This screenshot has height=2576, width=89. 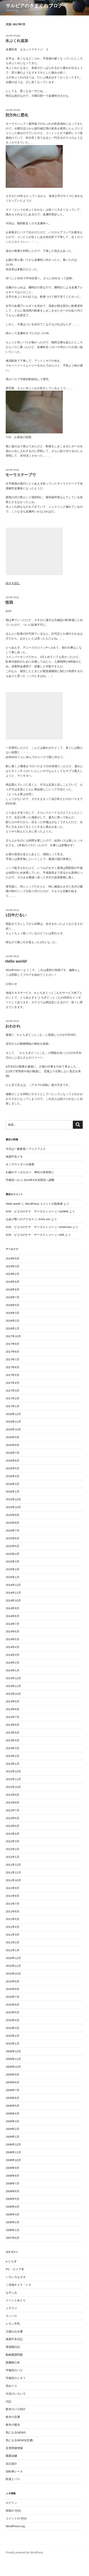 I want to click on Proudly powered by WordPress, so click(x=24, y=2552).